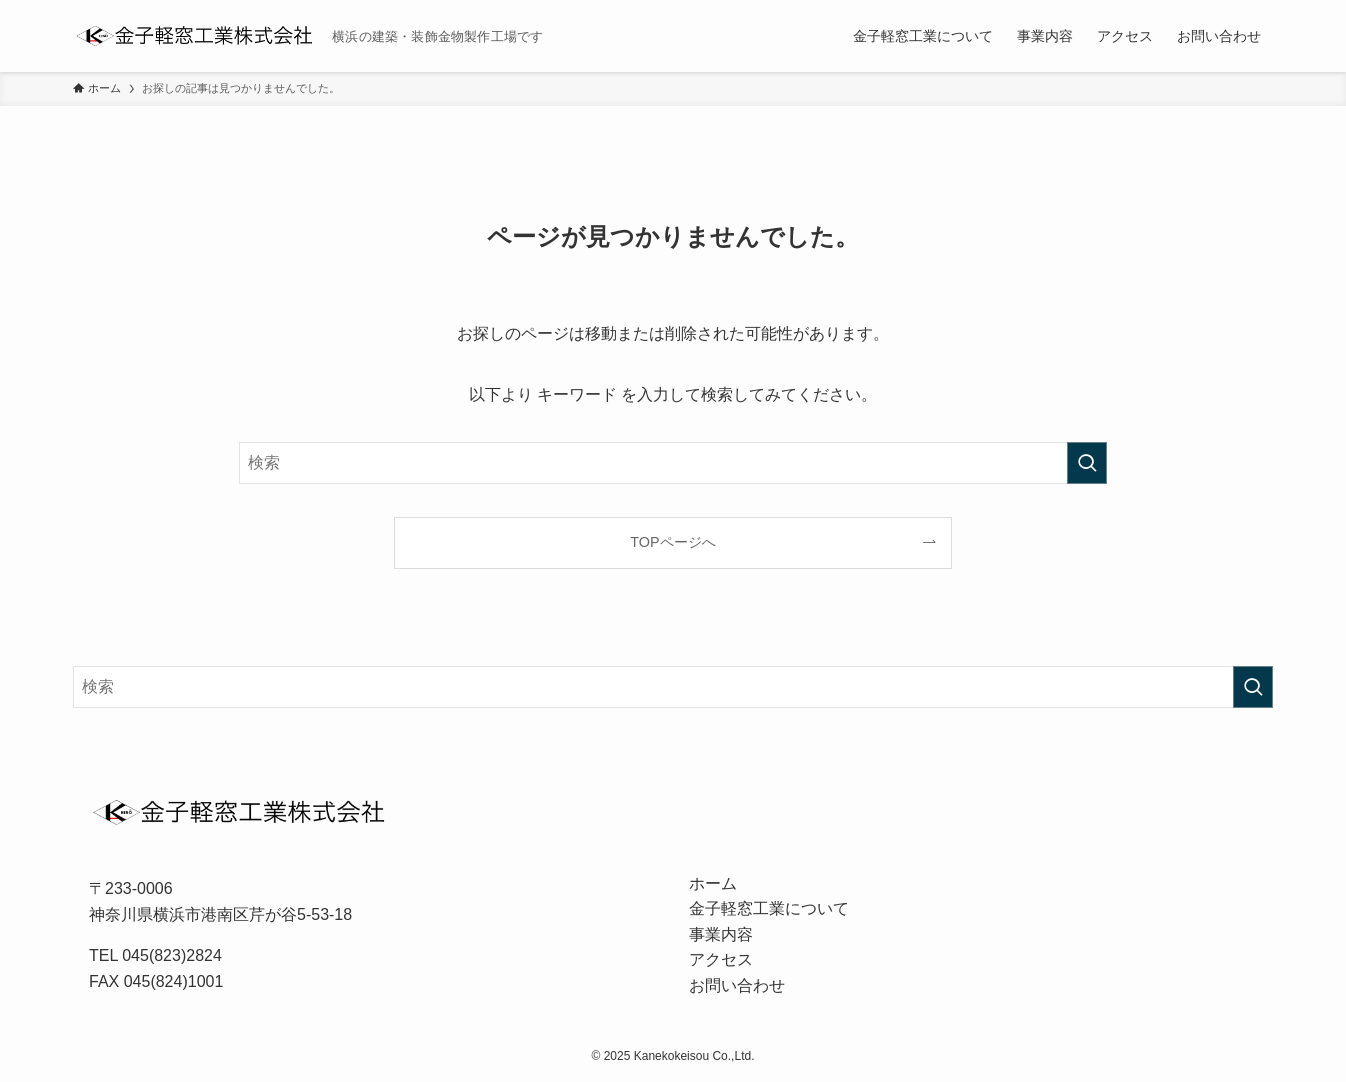 The height and width of the screenshot is (1082, 1346). Describe the element at coordinates (673, 463) in the screenshot. I see `[検索ワード]` at that location.